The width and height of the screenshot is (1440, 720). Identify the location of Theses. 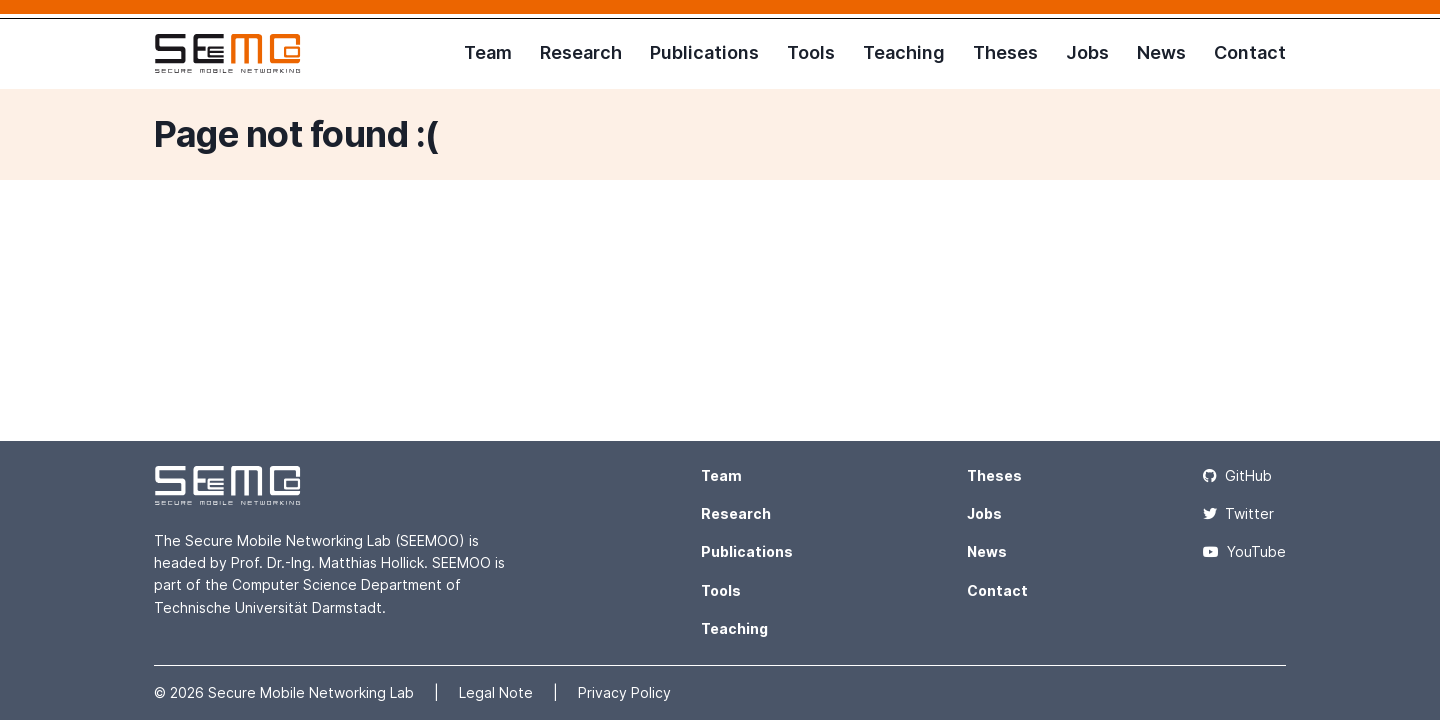
(1005, 52).